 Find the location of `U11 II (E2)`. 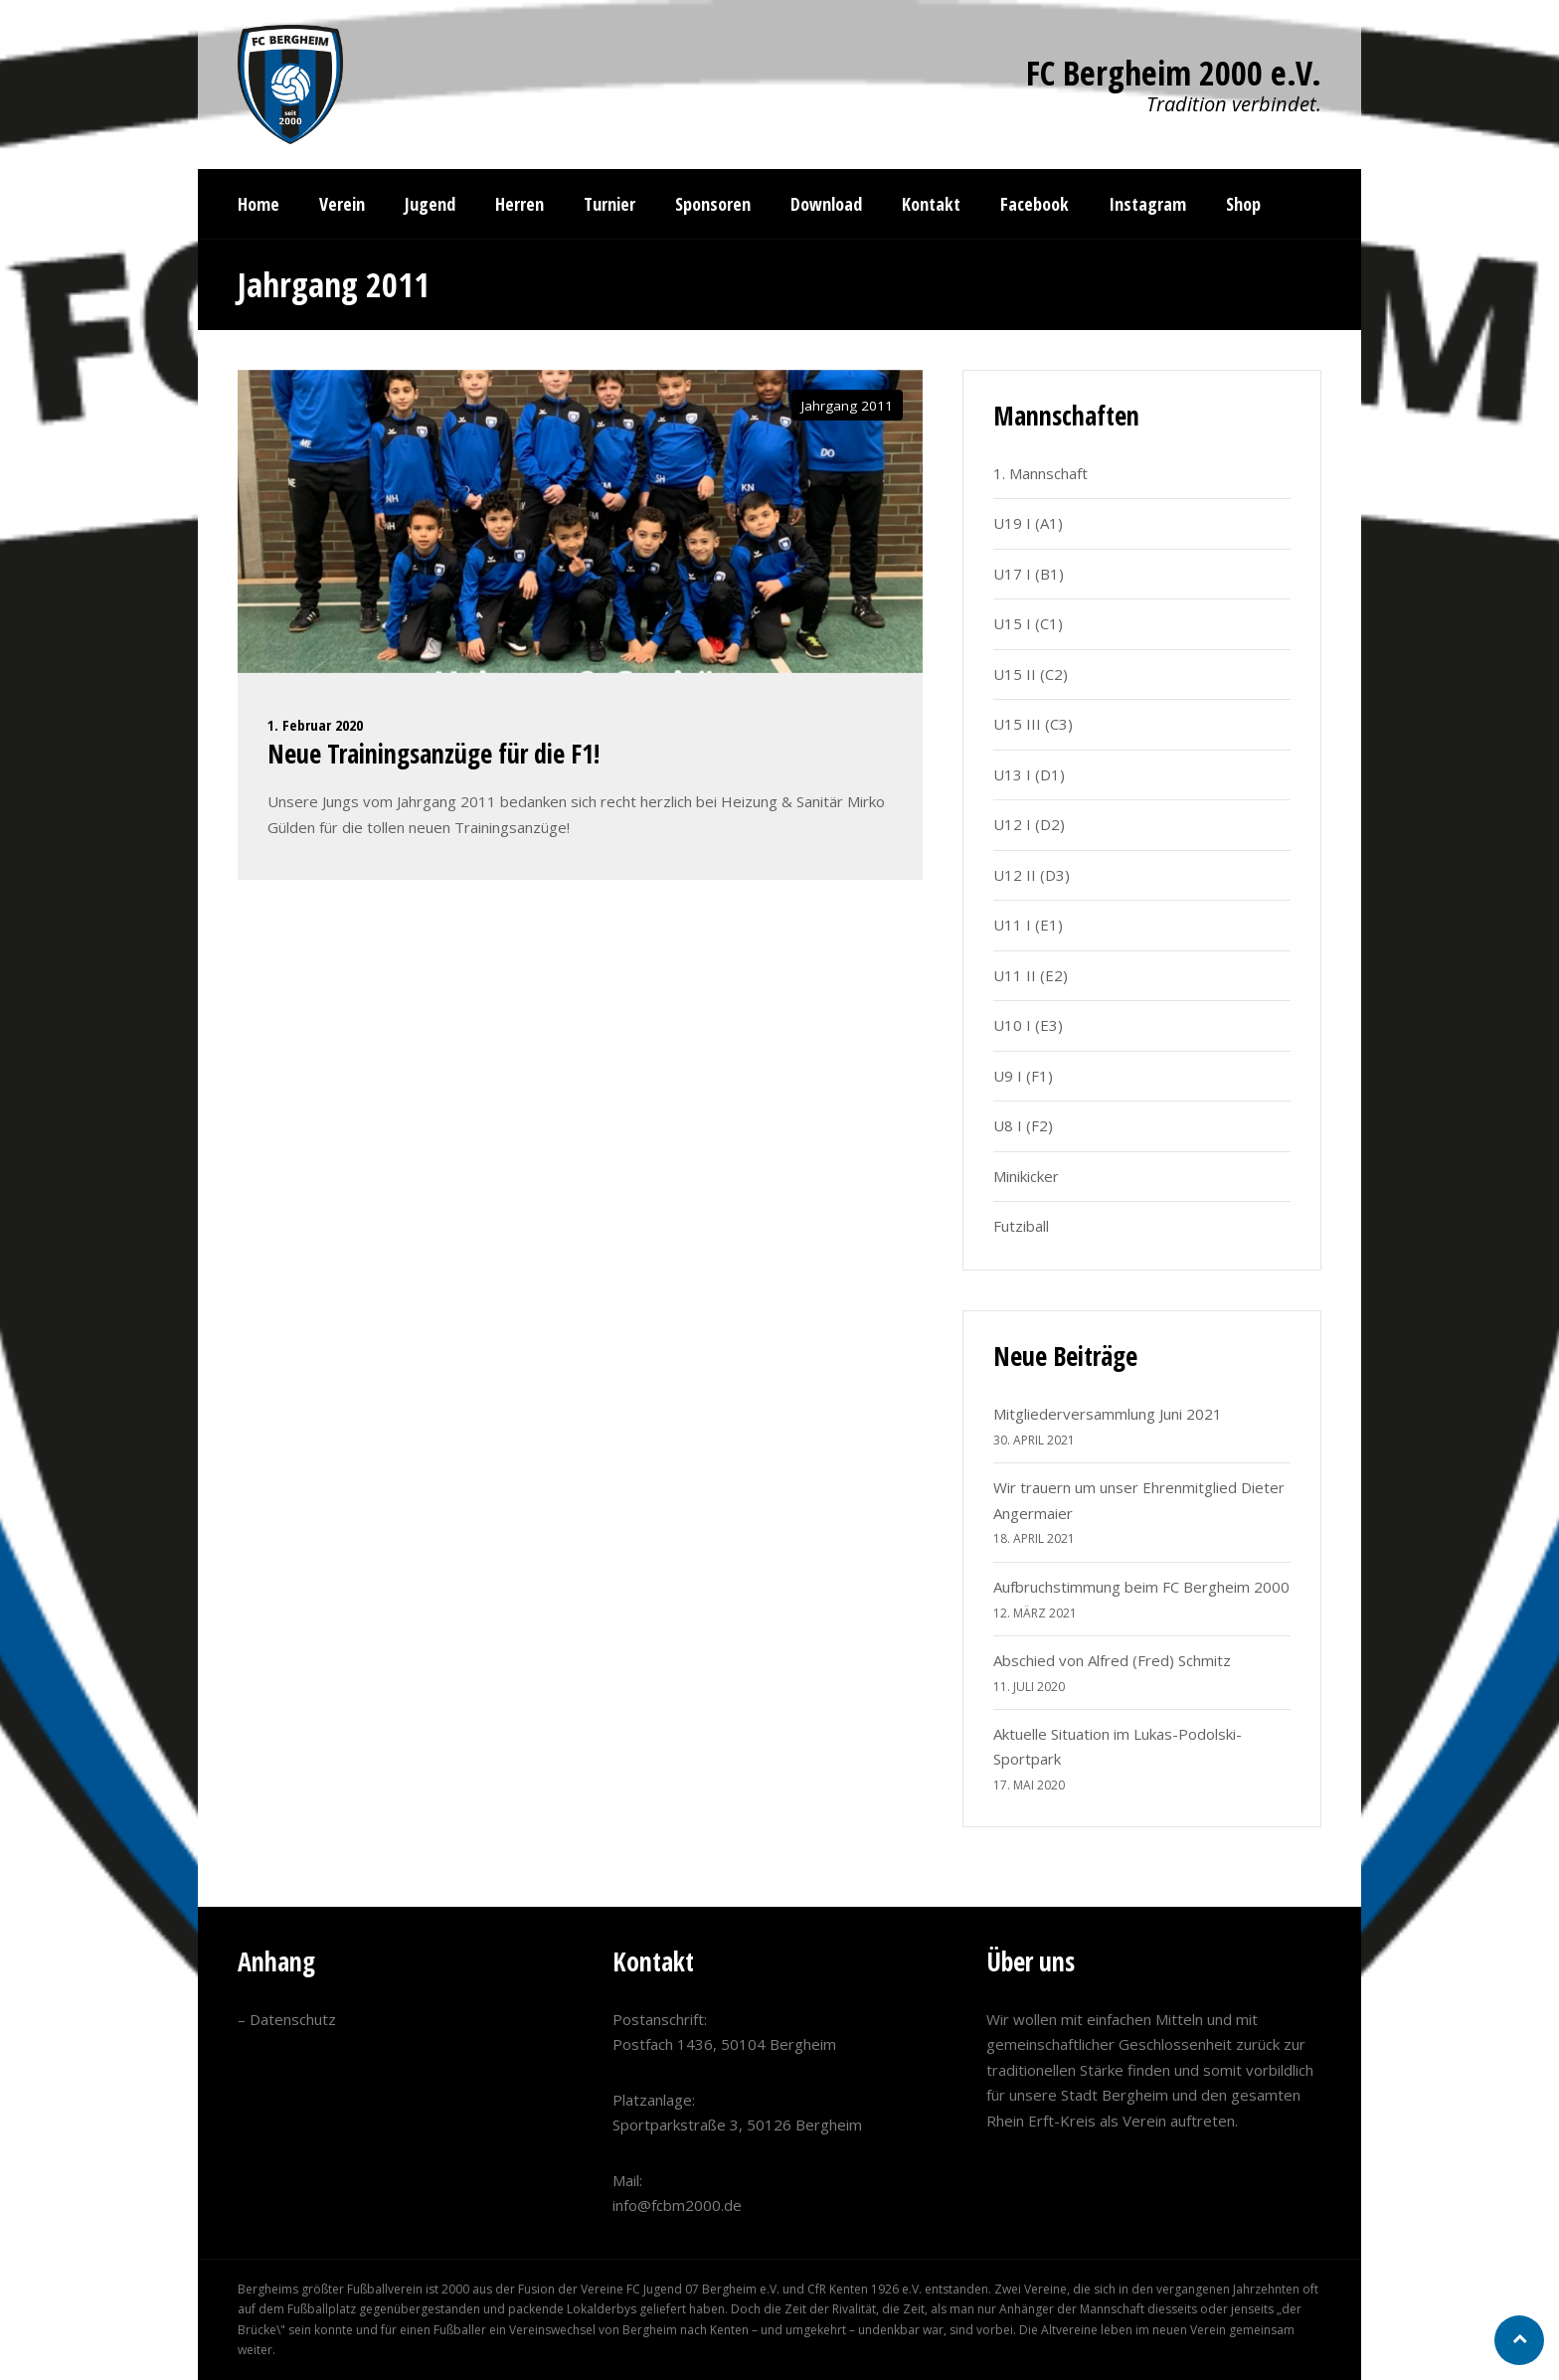

U11 II (E2) is located at coordinates (1030, 975).